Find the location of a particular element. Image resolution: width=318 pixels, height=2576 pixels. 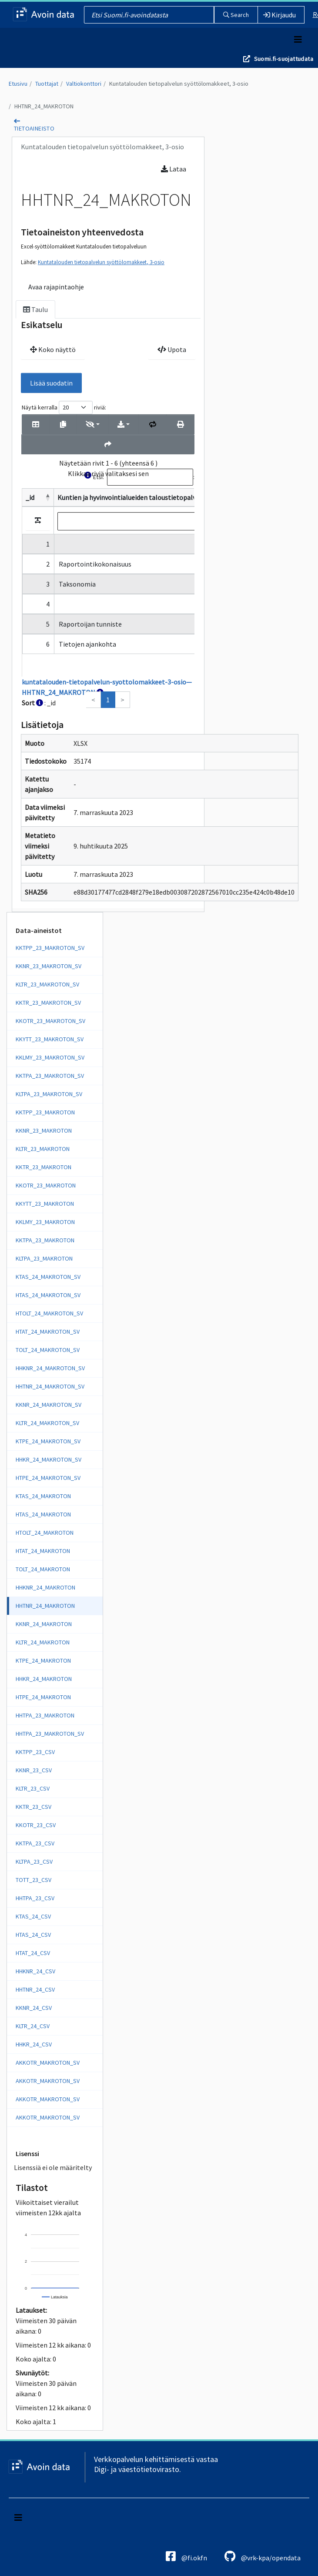

HTAT_24_MAKROTON is located at coordinates (43, 1551).